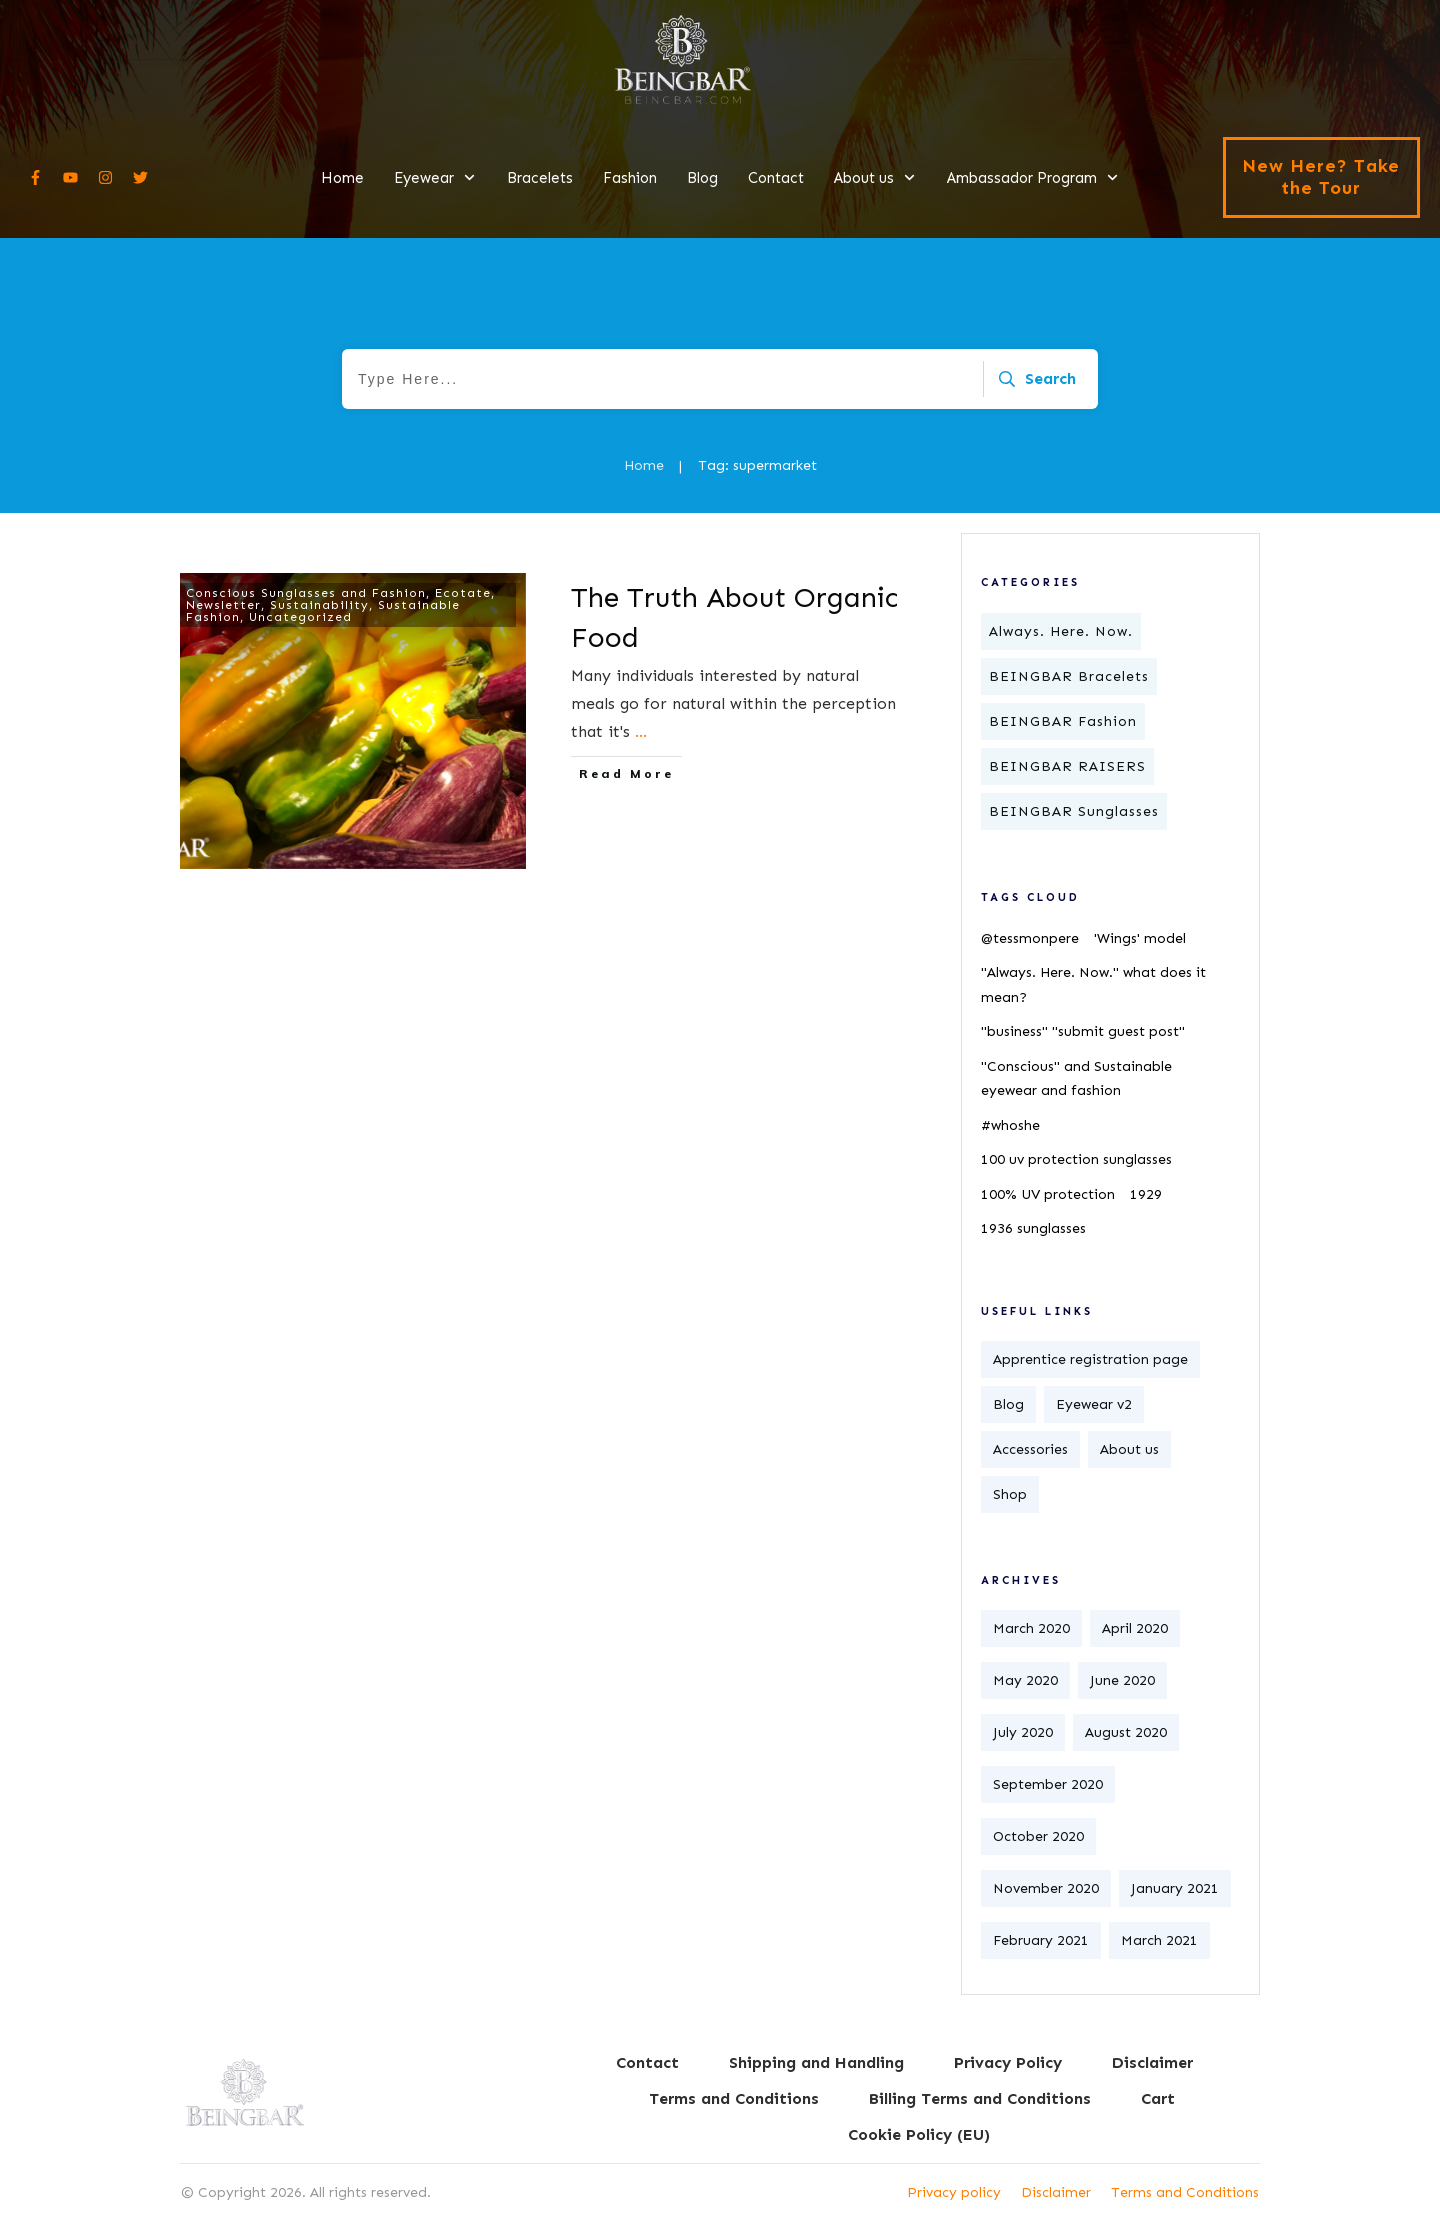 The image size is (1440, 2226). Describe the element at coordinates (300, 617) in the screenshot. I see `Uncategorized` at that location.